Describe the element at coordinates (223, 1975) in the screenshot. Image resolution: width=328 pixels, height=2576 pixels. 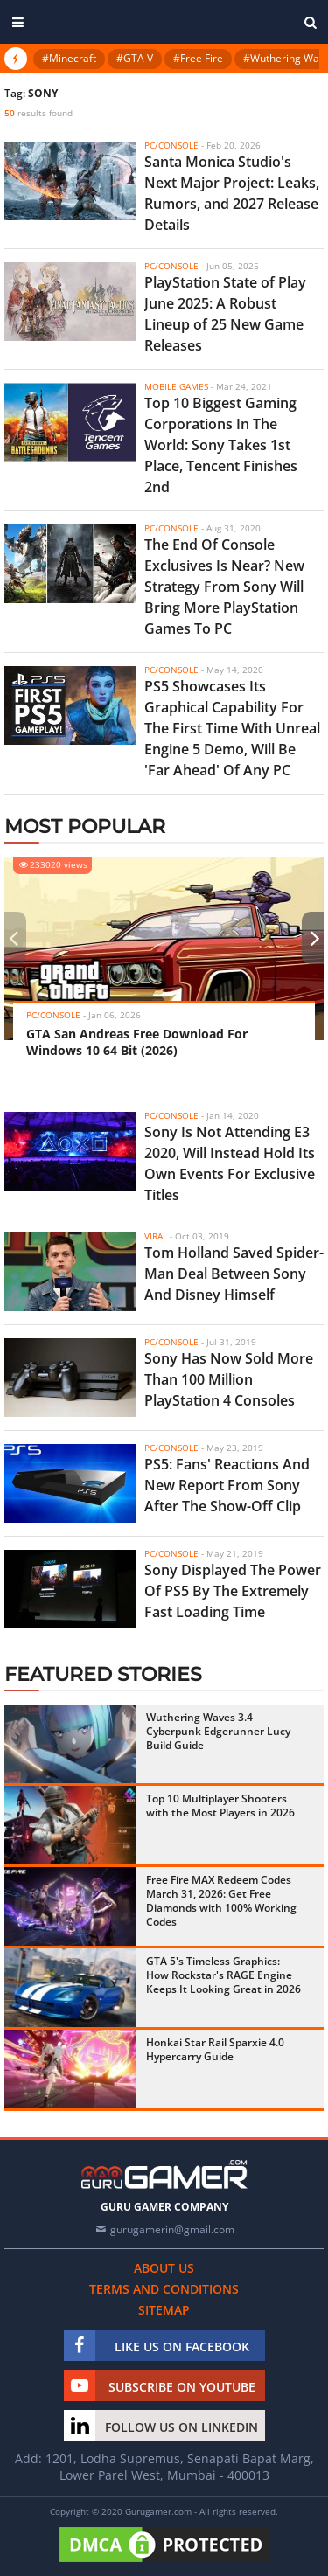
I see `GTA 5's Timeless Graphics: How Rockstar's RAGE Engine Keeps It Looking Great in 2026` at that location.